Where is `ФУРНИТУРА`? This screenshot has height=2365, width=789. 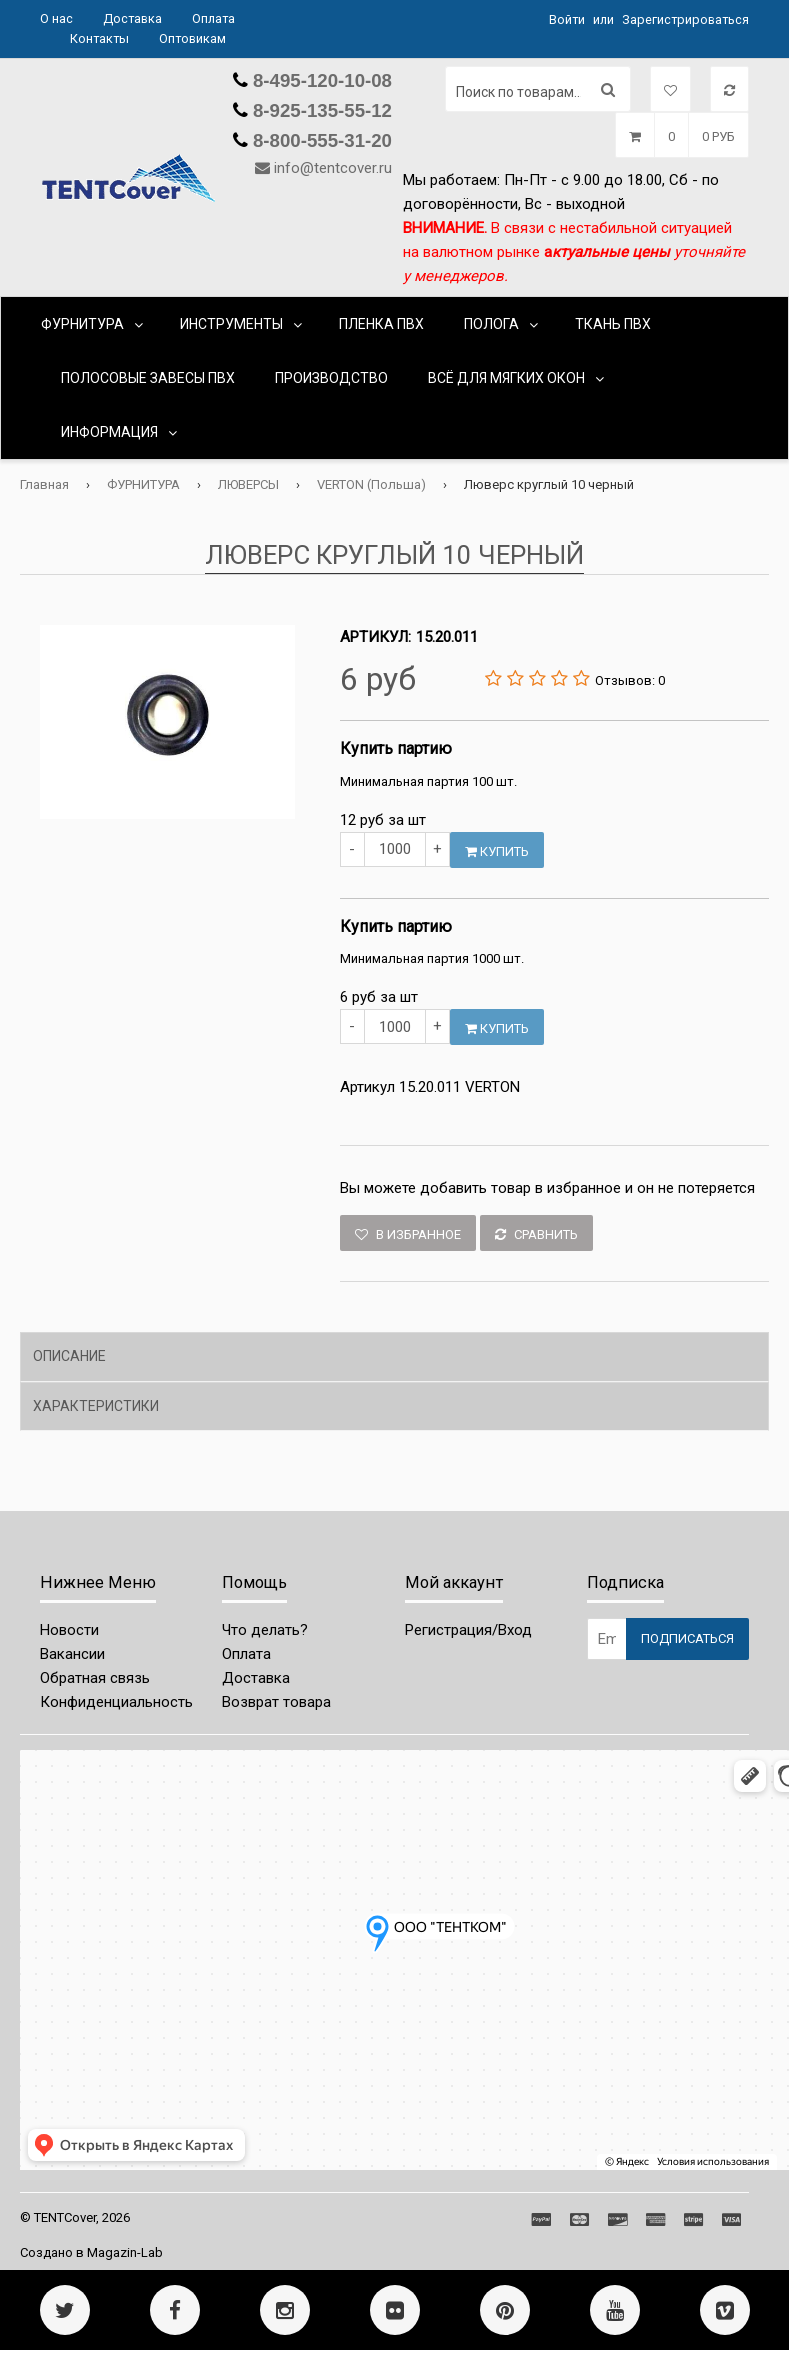 ФУРНИТУРА is located at coordinates (82, 324).